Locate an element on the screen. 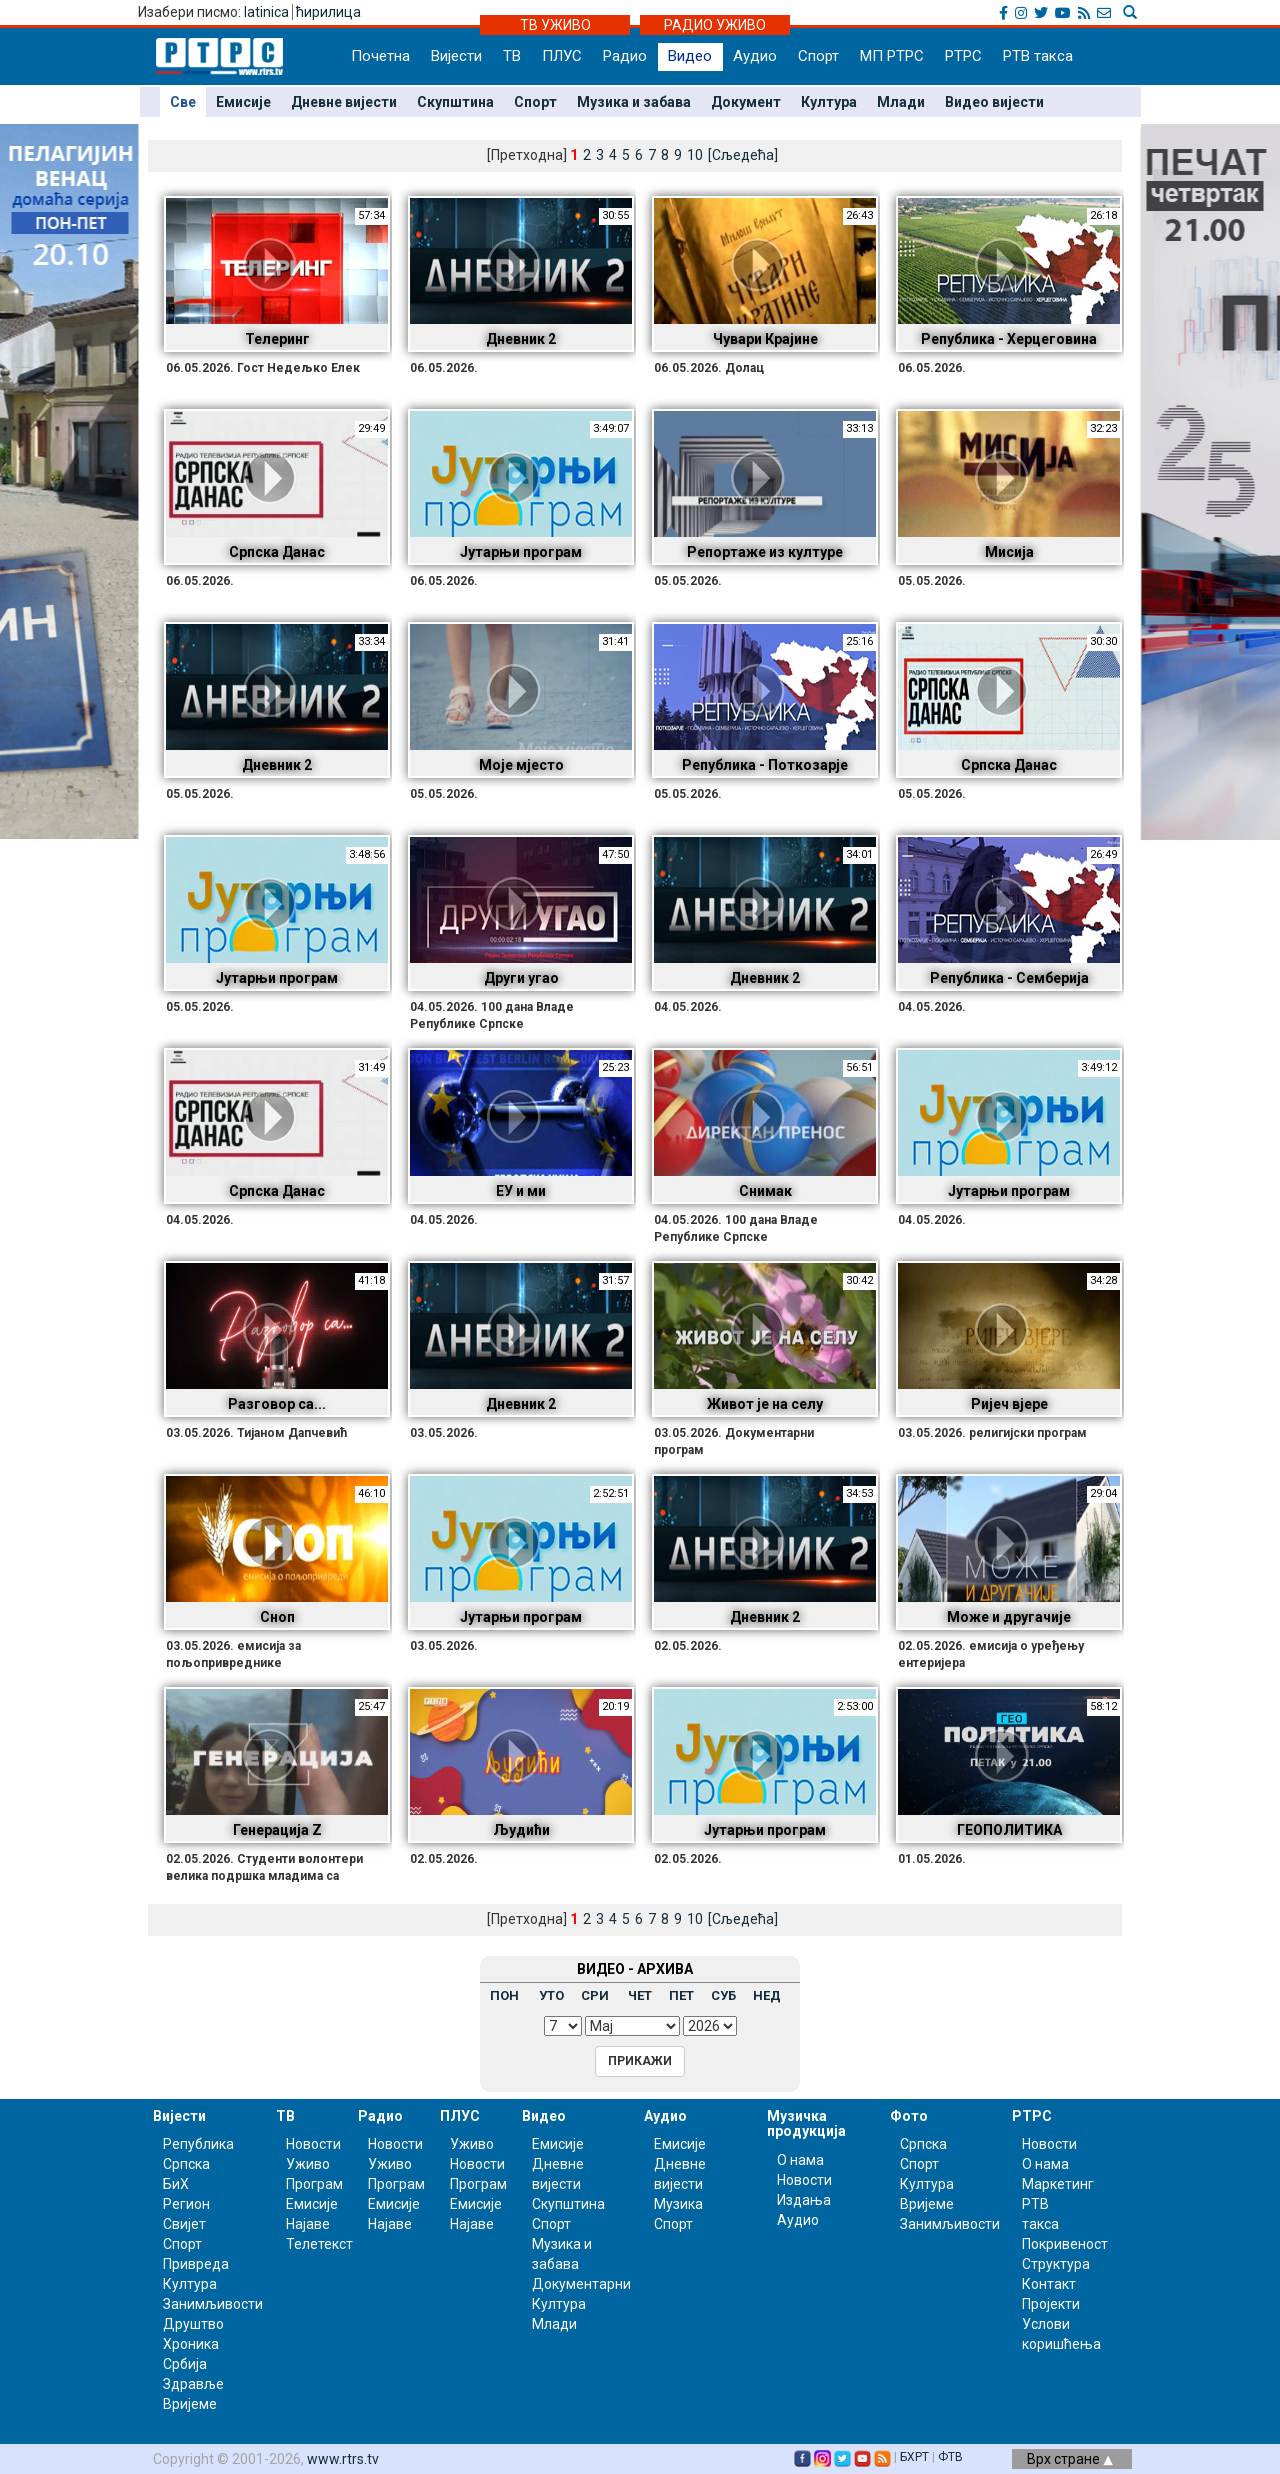 The image size is (1280, 2474). Млади is located at coordinates (901, 102).